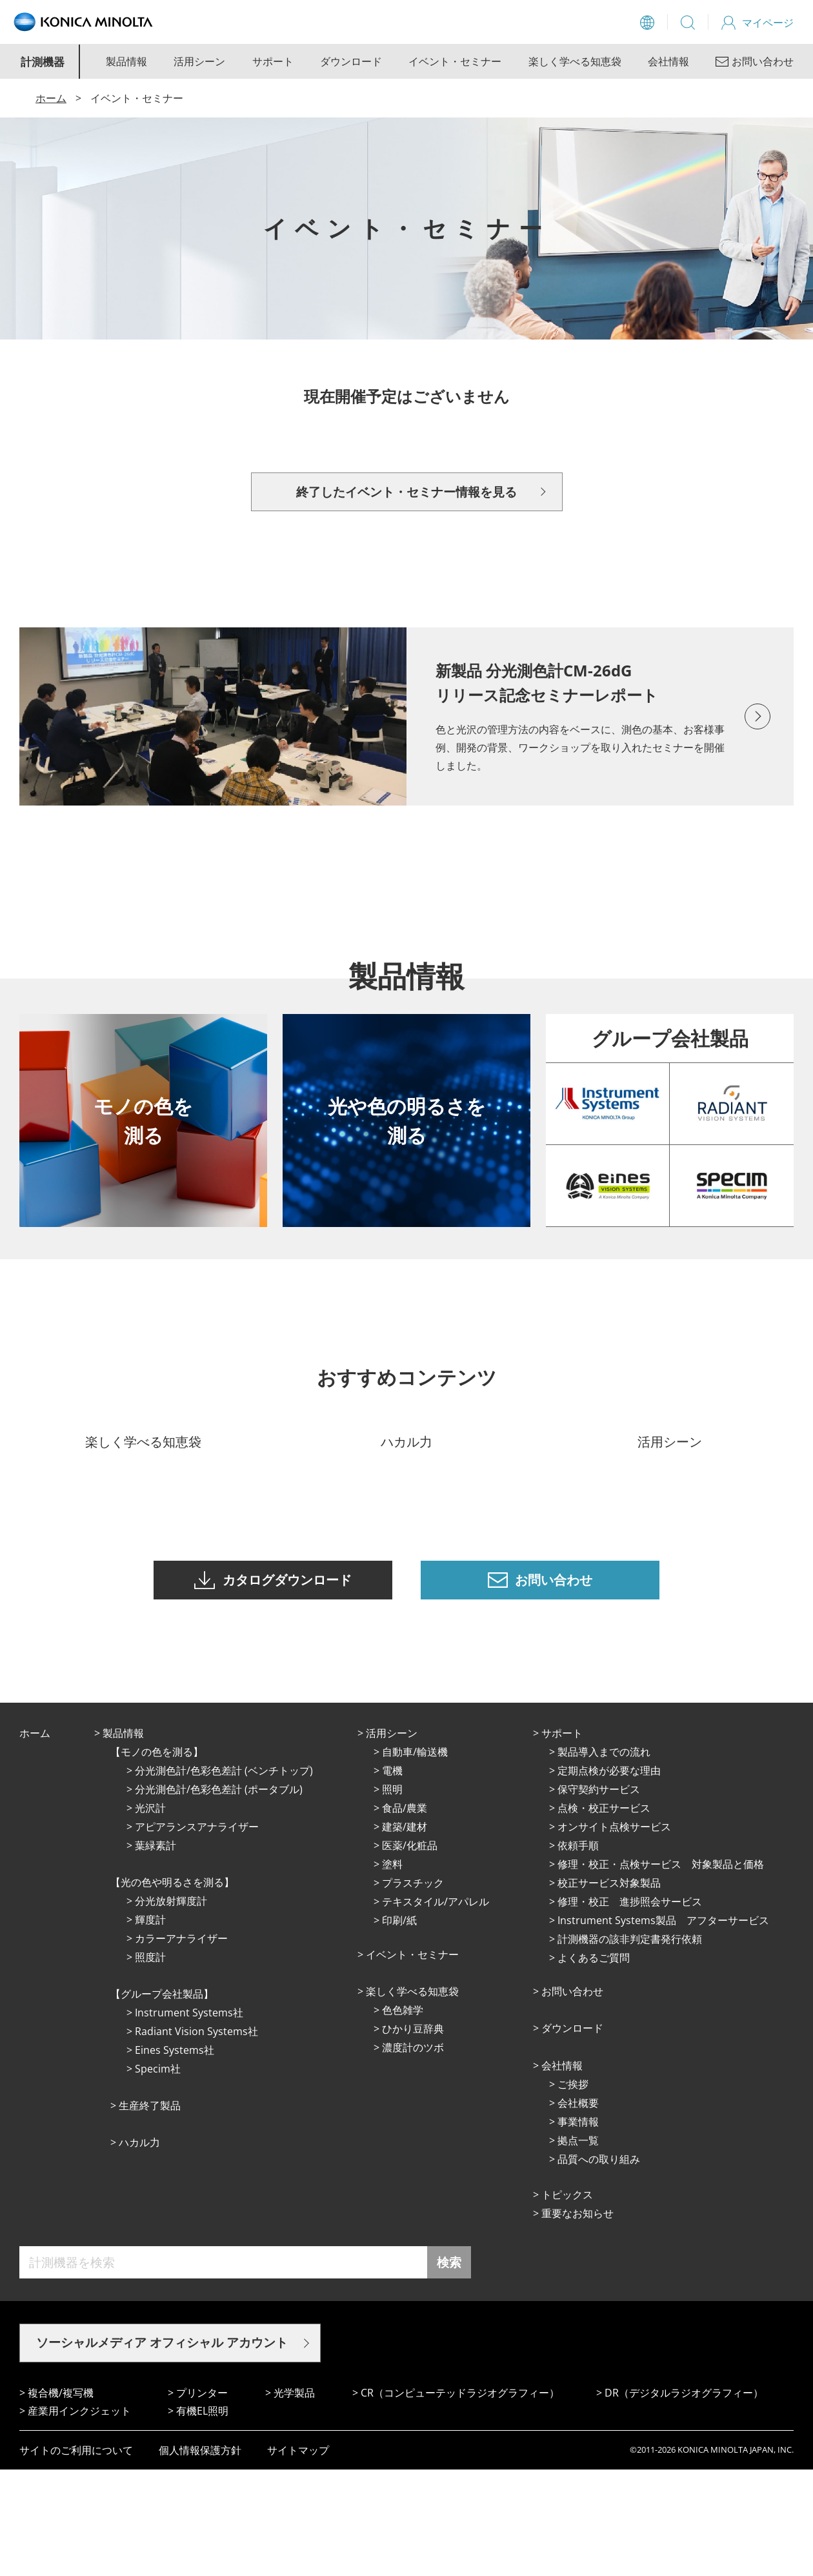 The height and width of the screenshot is (2576, 813). What do you see at coordinates (43, 61) in the screenshot?
I see `計測機器` at bounding box center [43, 61].